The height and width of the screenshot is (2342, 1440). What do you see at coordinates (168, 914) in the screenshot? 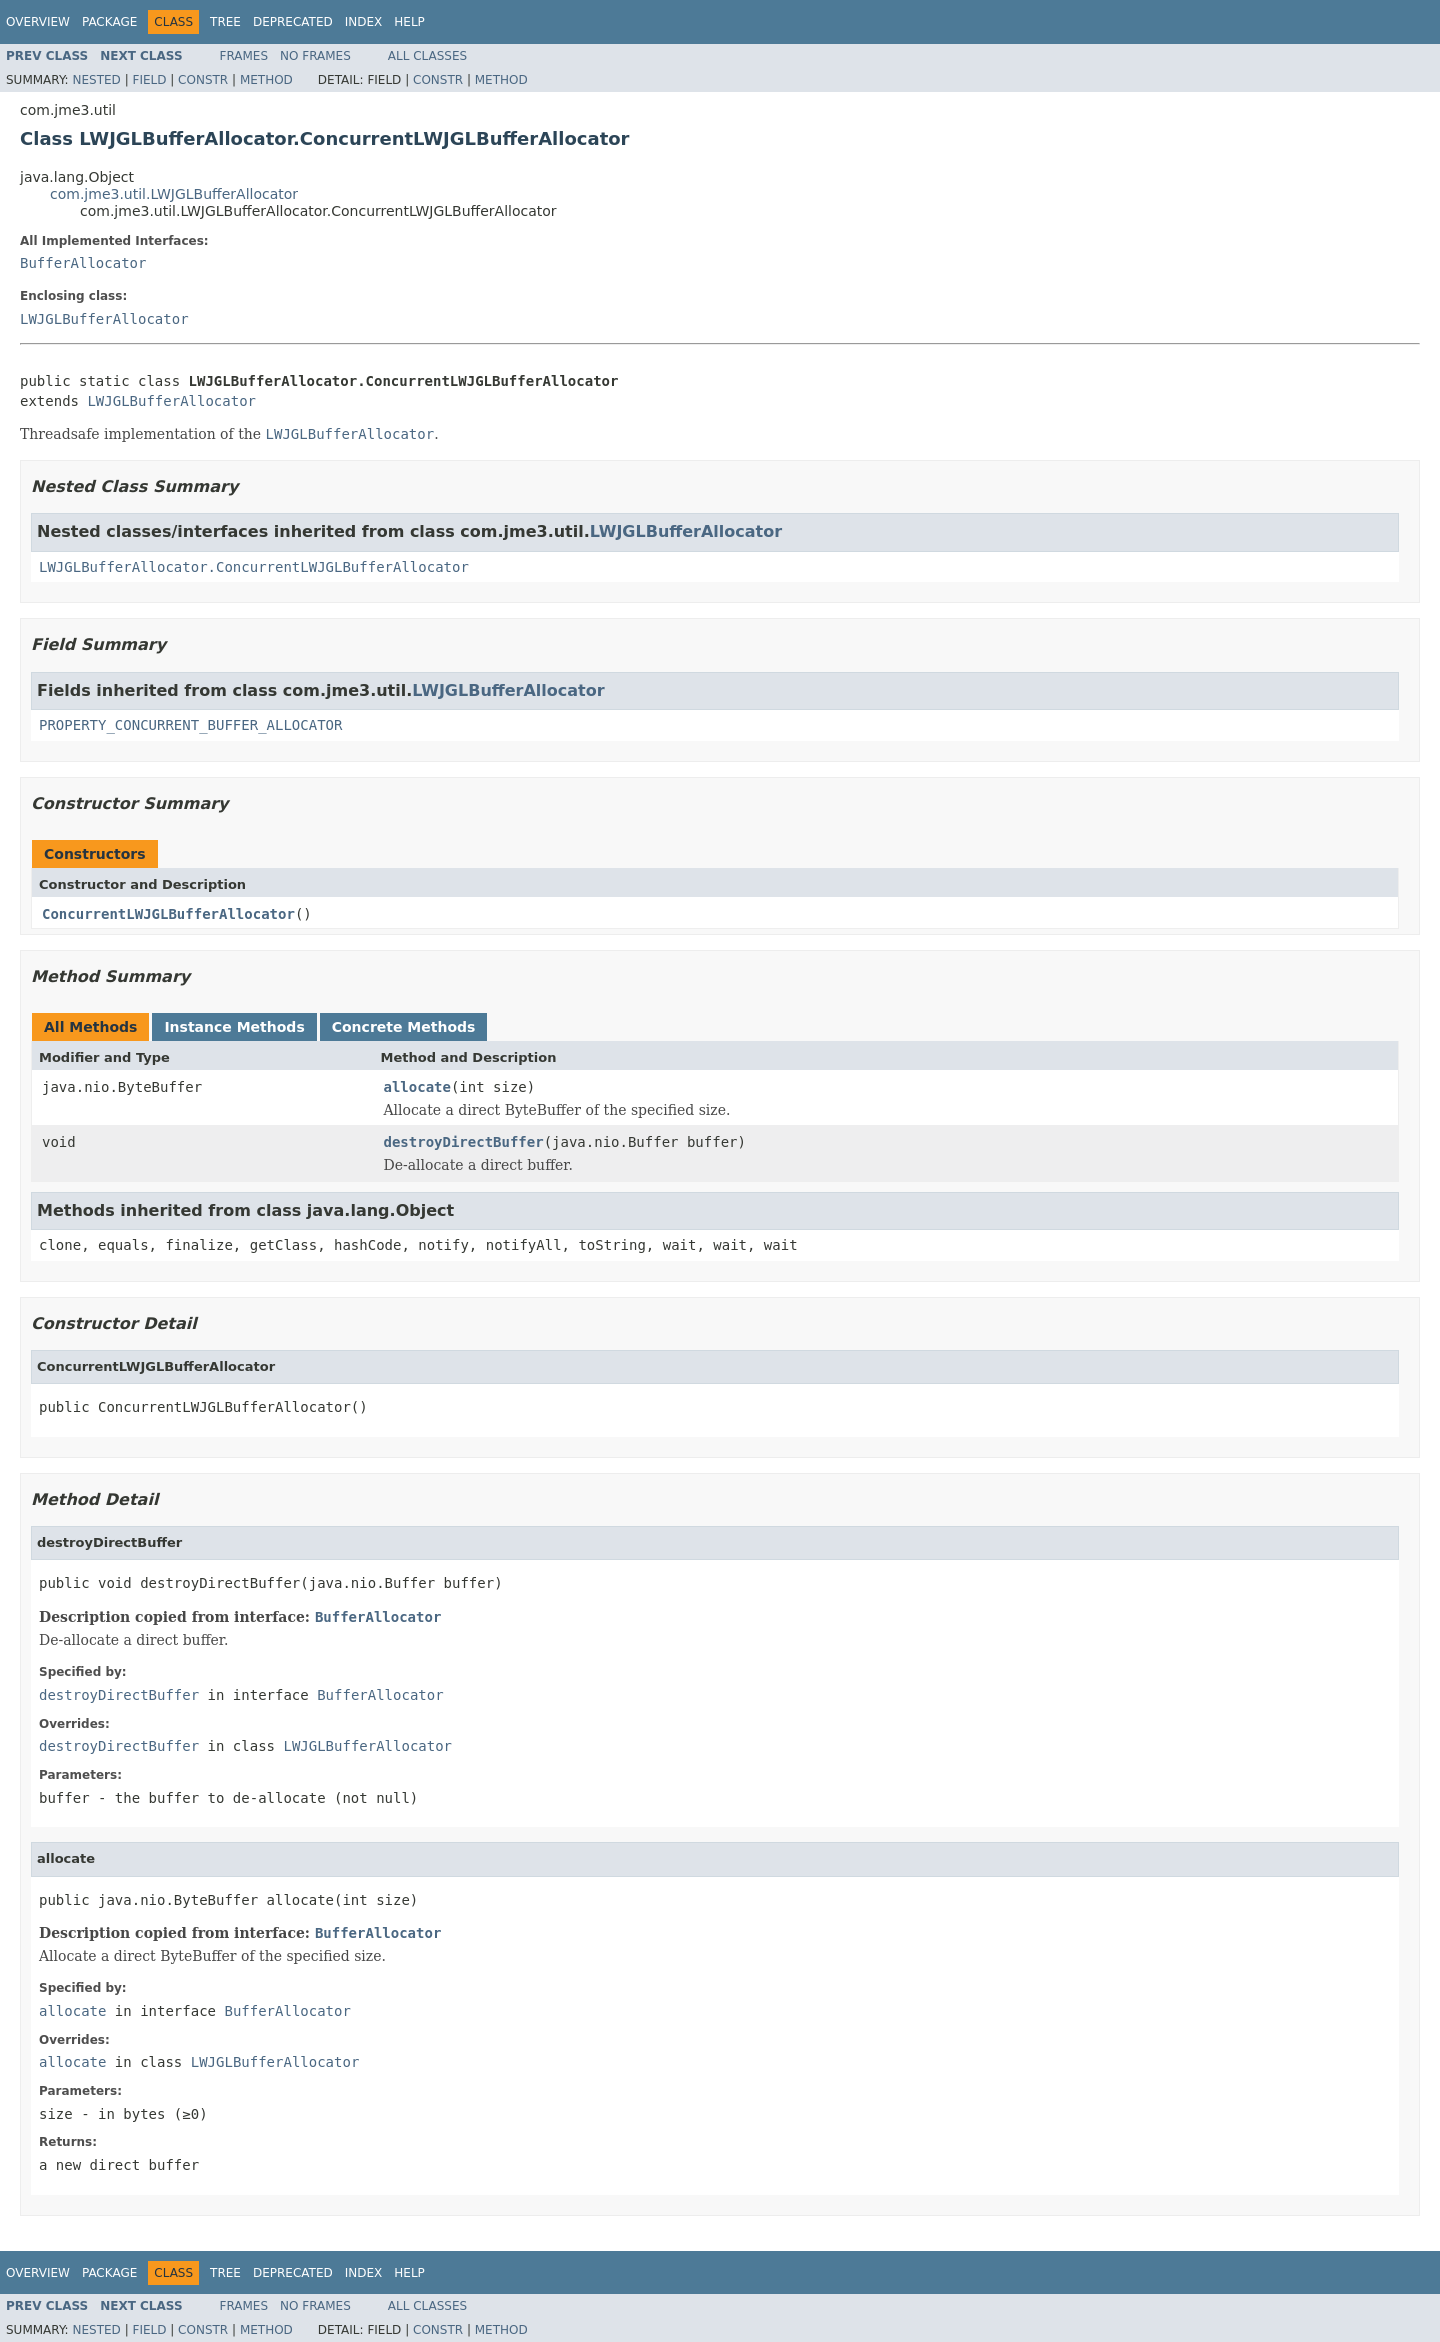
I see `ConcurrentLWJGLBufferAllocator` at bounding box center [168, 914].